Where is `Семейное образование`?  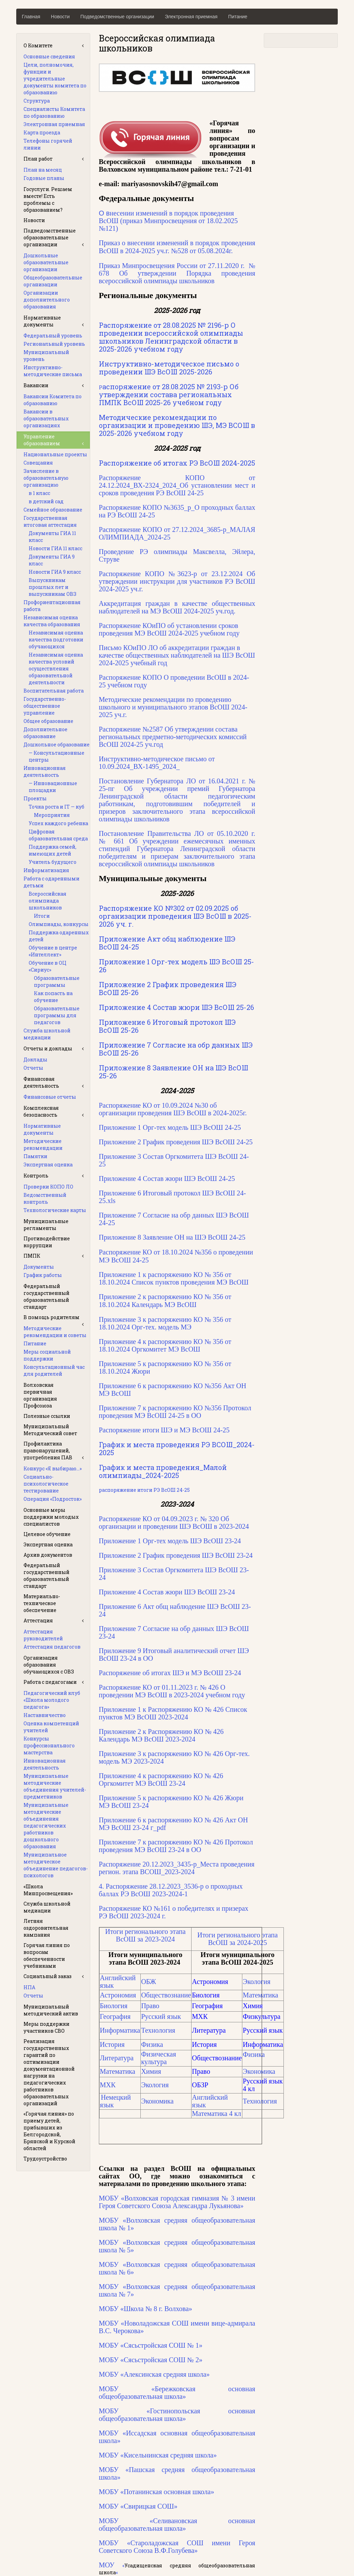
Семейное образование is located at coordinates (53, 509).